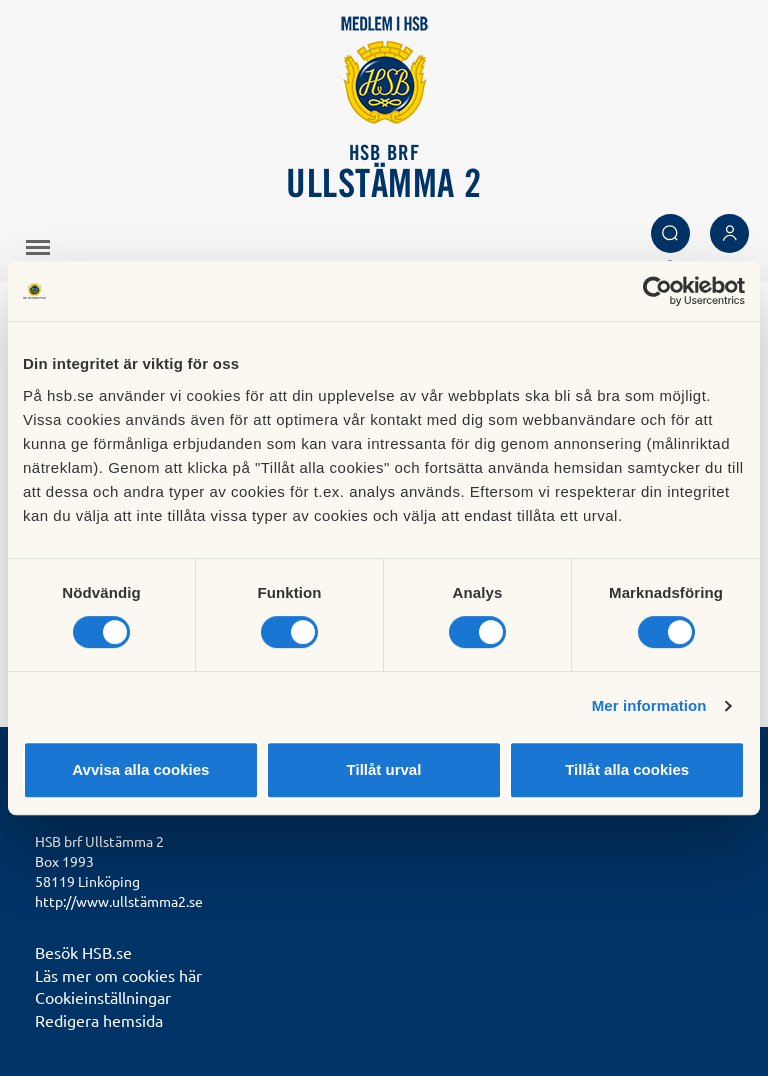 This screenshot has width=768, height=1076. Describe the element at coordinates (99, 1020) in the screenshot. I see `Redigera hemsida` at that location.